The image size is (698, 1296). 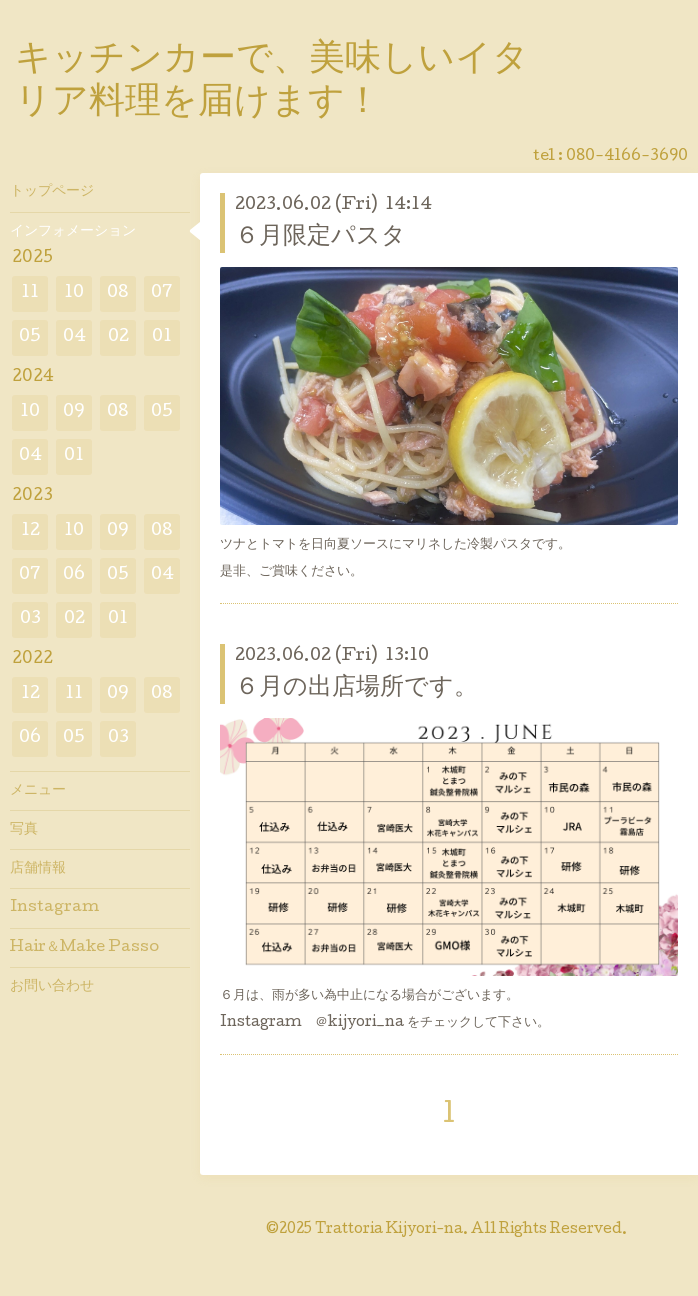 What do you see at coordinates (24, 830) in the screenshot?
I see `写真` at bounding box center [24, 830].